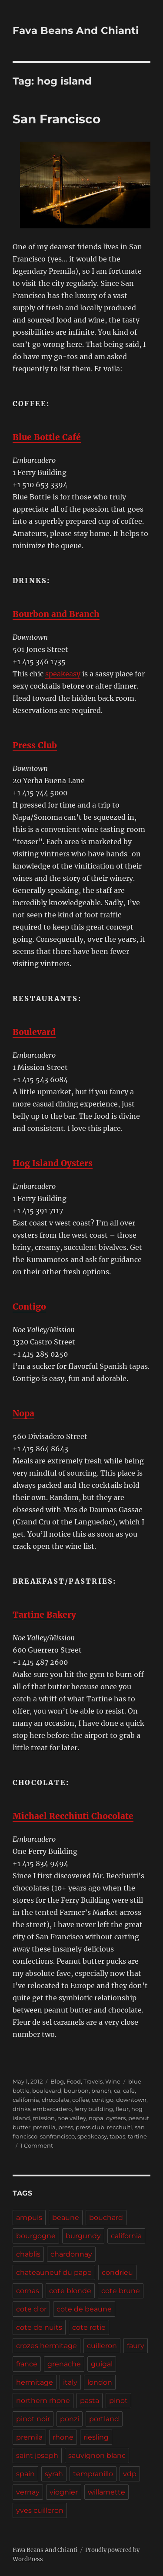 This screenshot has width=163, height=2576. I want to click on condrieu, so click(117, 2272).